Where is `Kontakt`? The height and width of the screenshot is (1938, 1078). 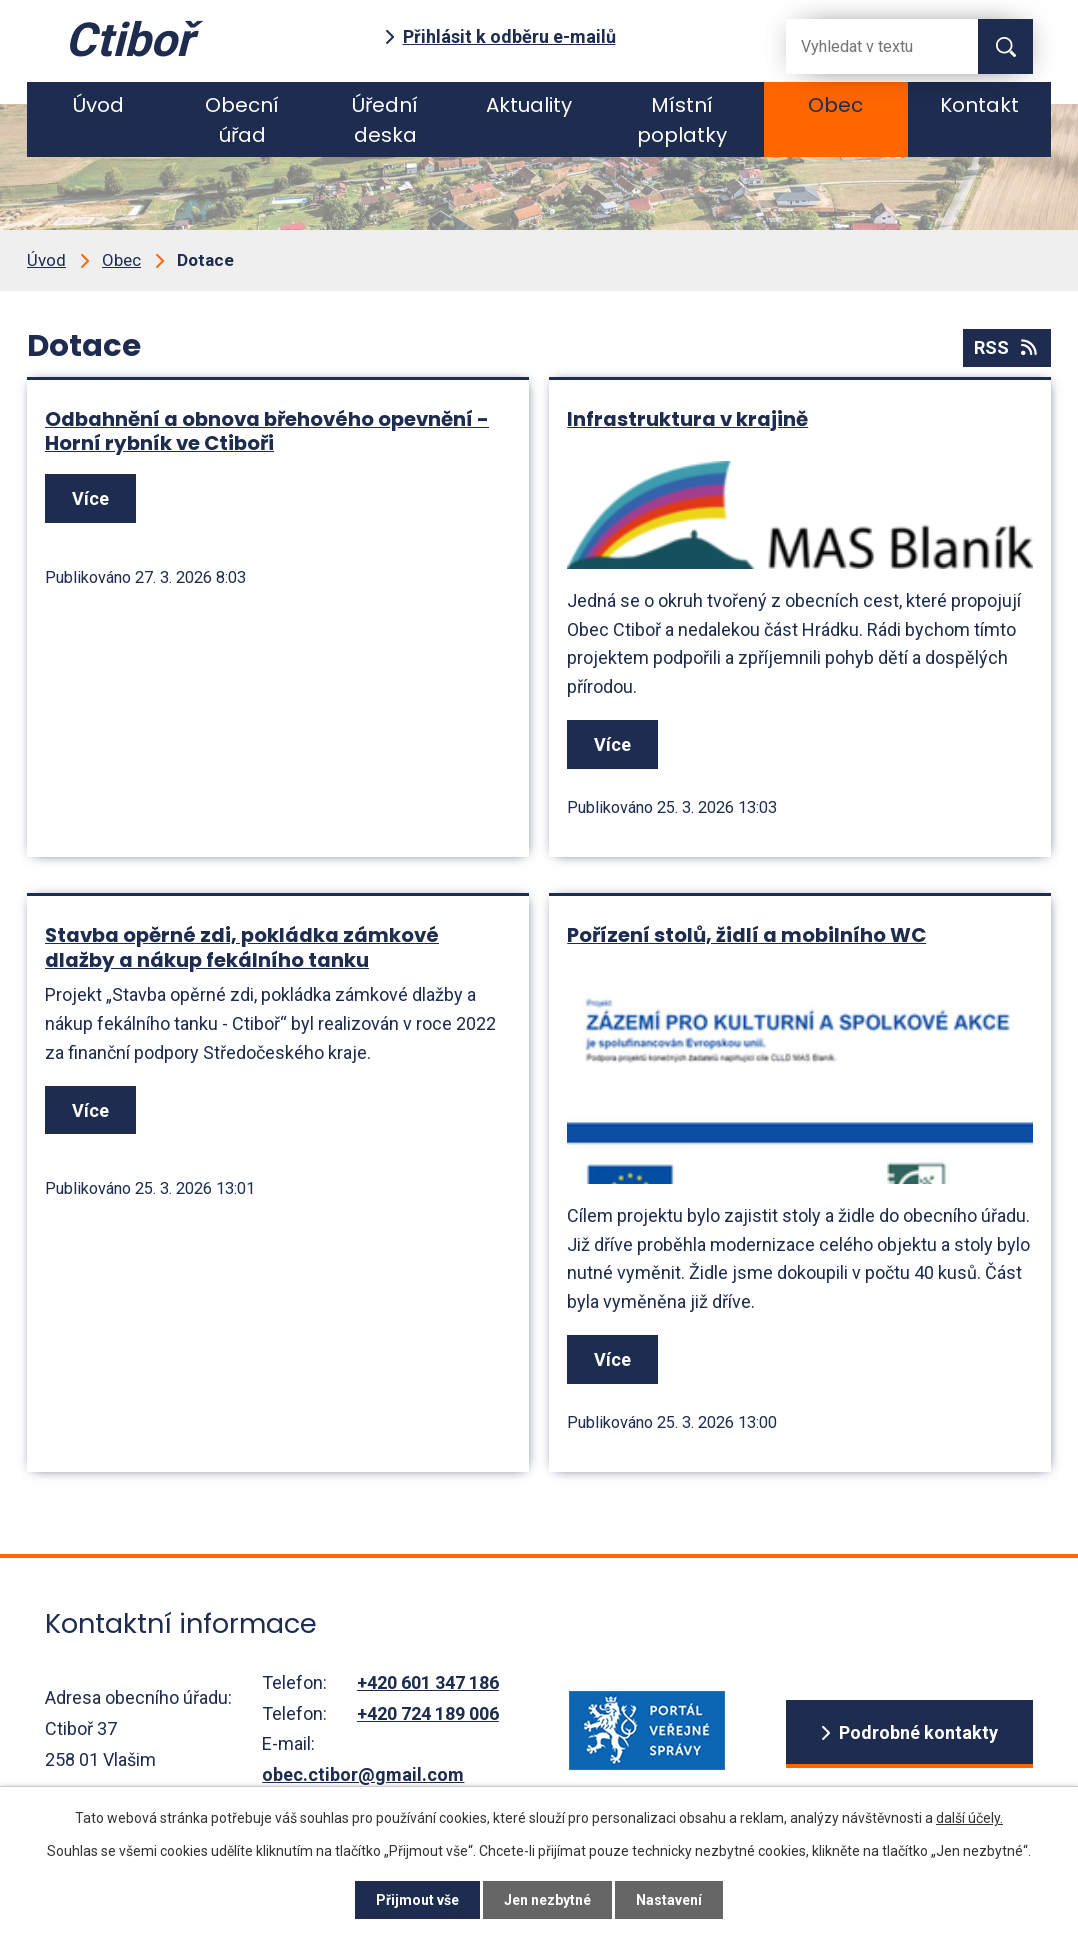
Kontakt is located at coordinates (979, 105).